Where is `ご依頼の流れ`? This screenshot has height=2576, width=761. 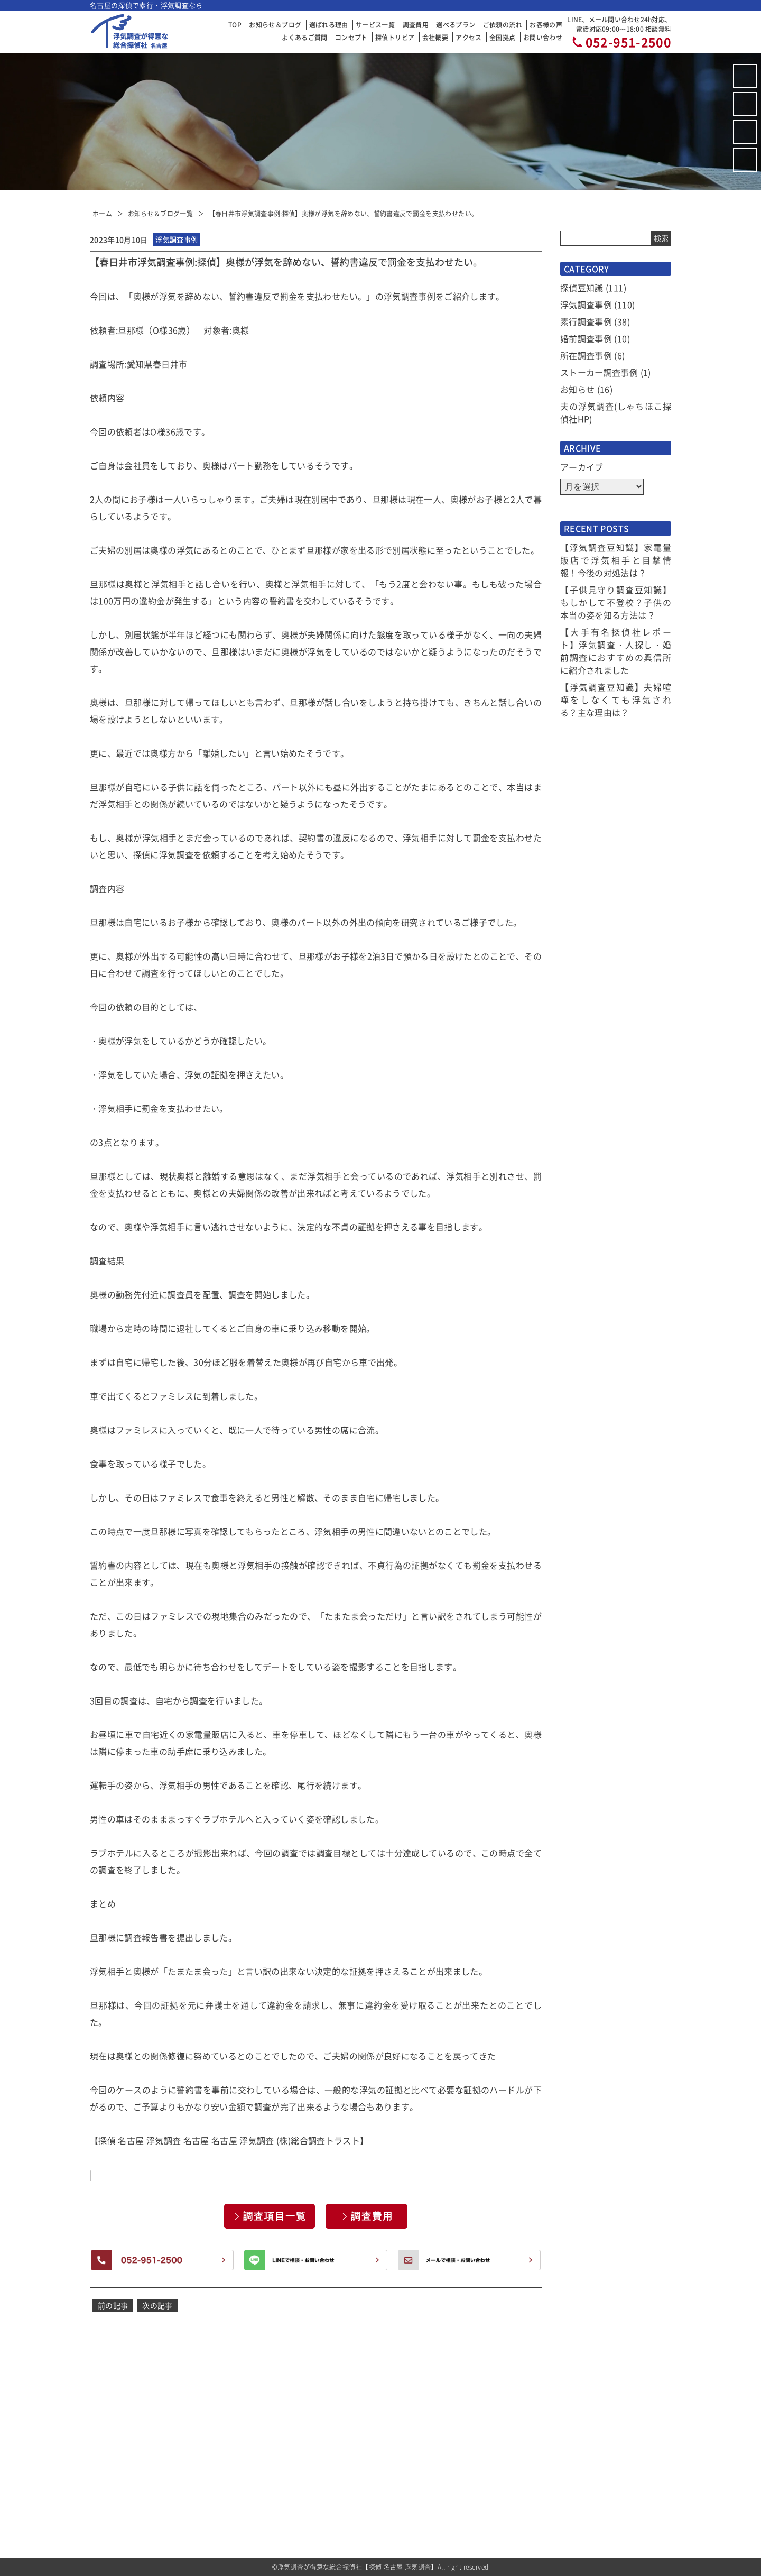
ご依頼の流れ is located at coordinates (502, 24).